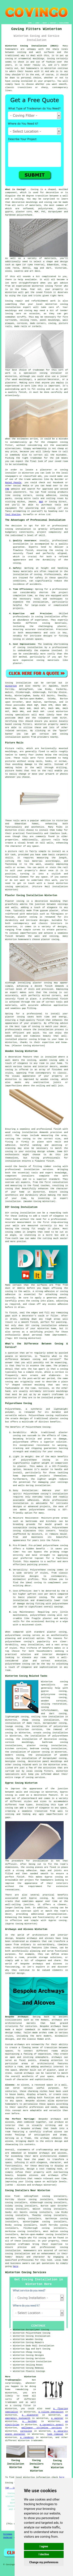 This screenshot has width=73, height=2576. What do you see at coordinates (25, 1765) in the screenshot?
I see `coving related work` at bounding box center [25, 1765].